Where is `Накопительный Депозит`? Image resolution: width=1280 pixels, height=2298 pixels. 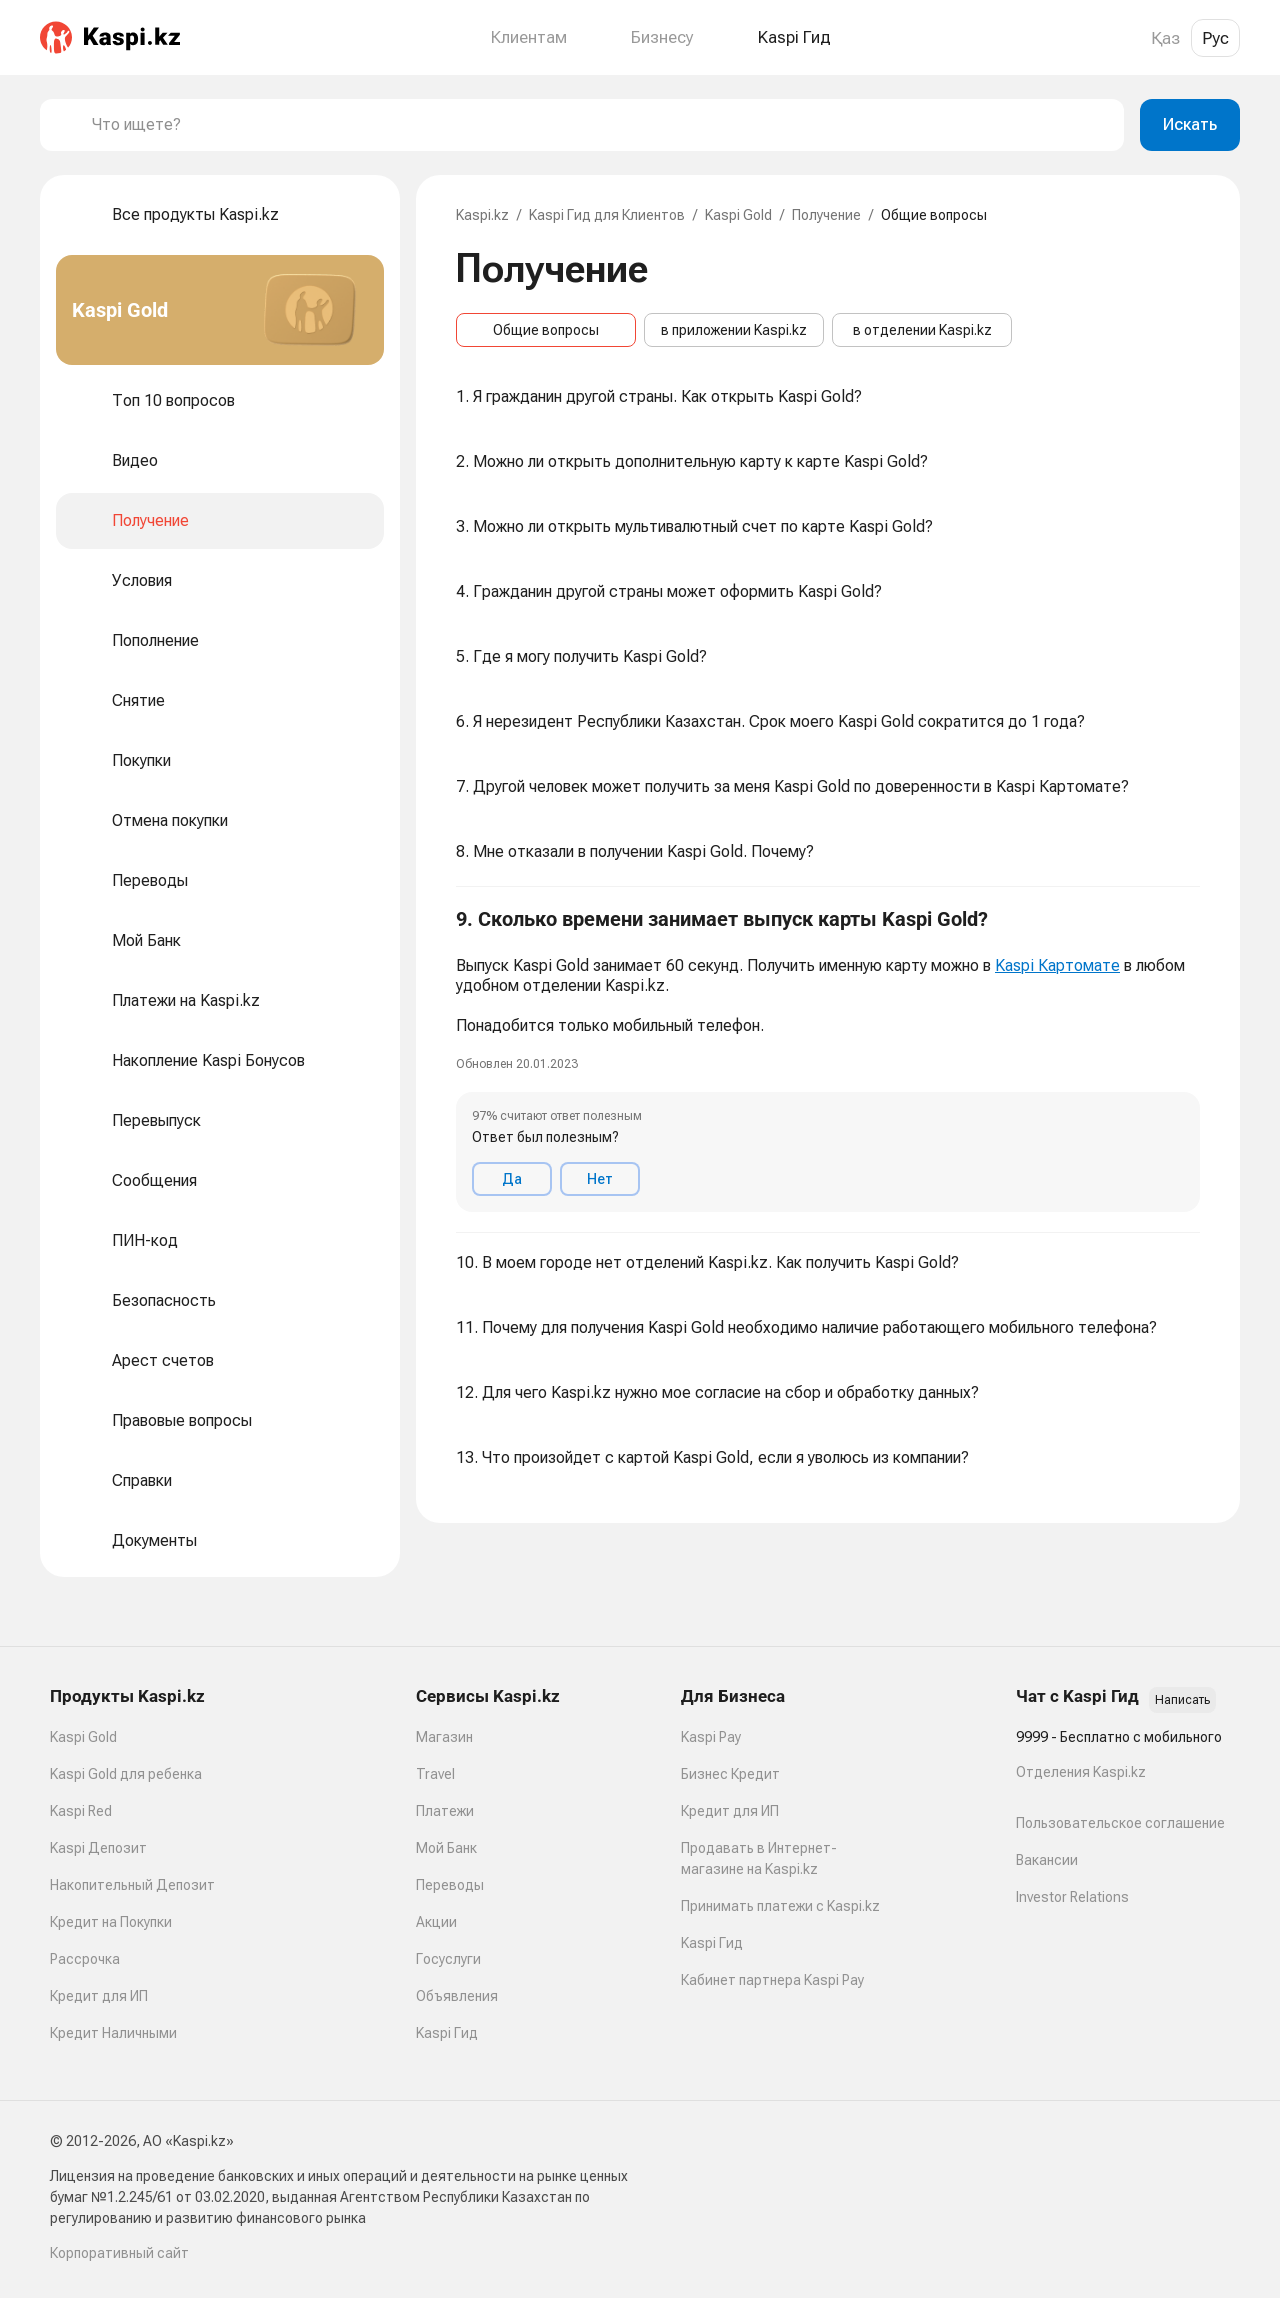 Накопительный Депозит is located at coordinates (132, 1885).